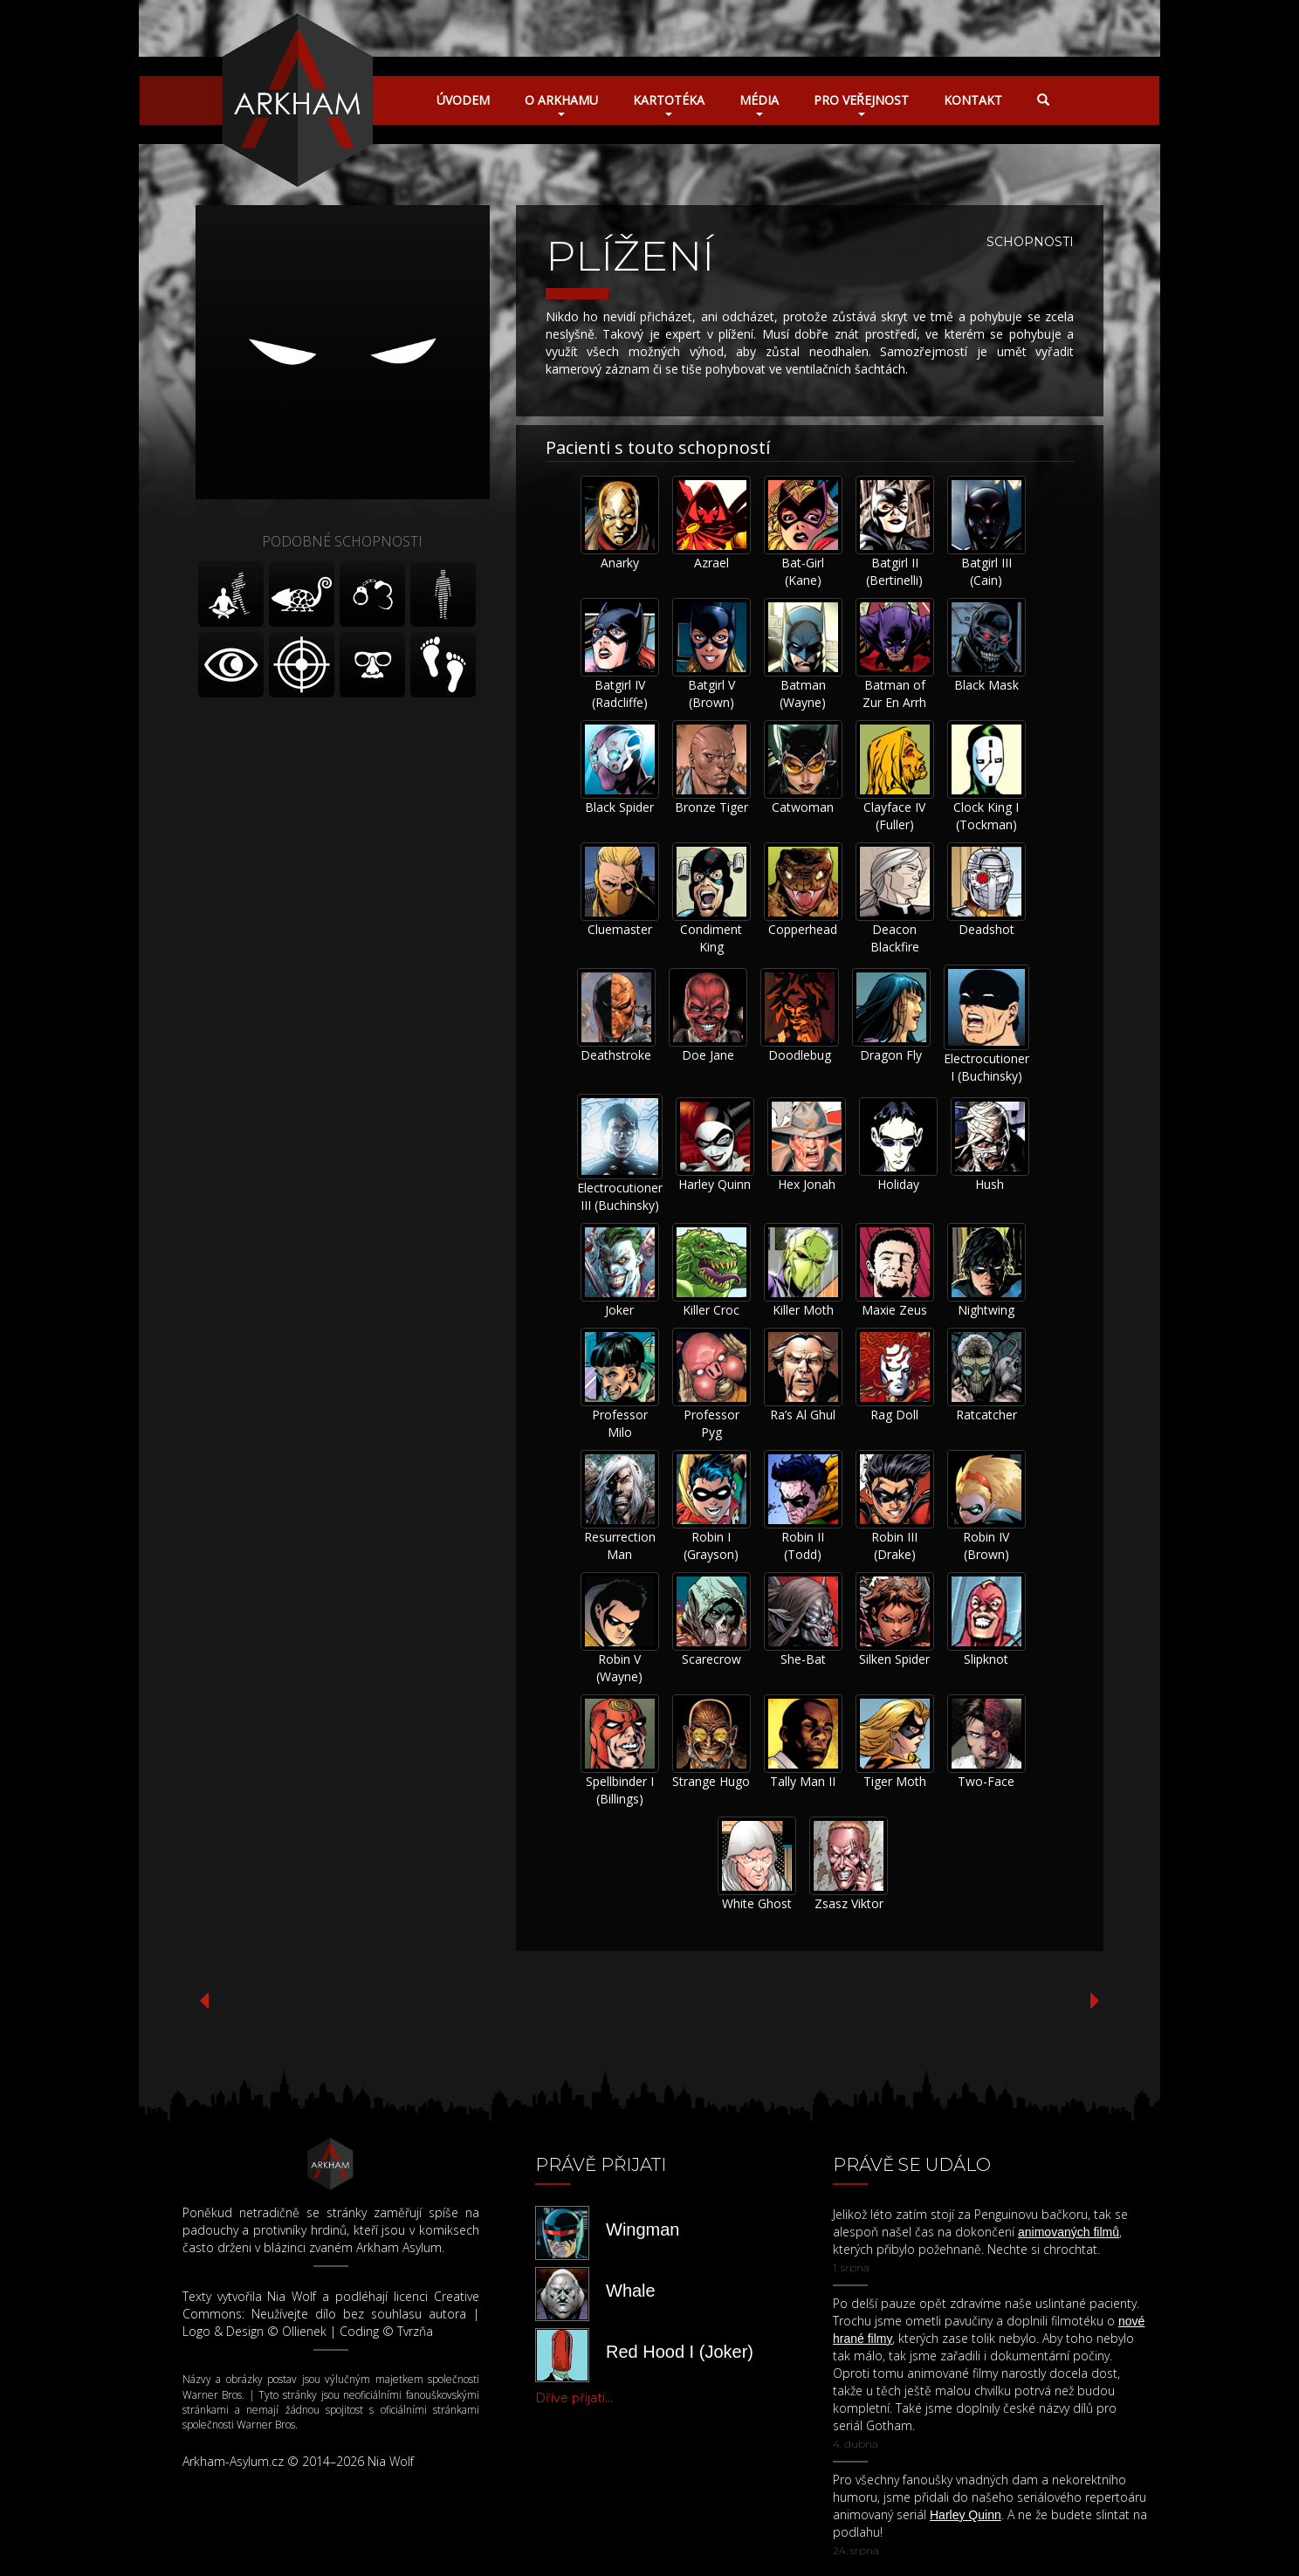  I want to click on Doe Jane, so click(708, 1055).